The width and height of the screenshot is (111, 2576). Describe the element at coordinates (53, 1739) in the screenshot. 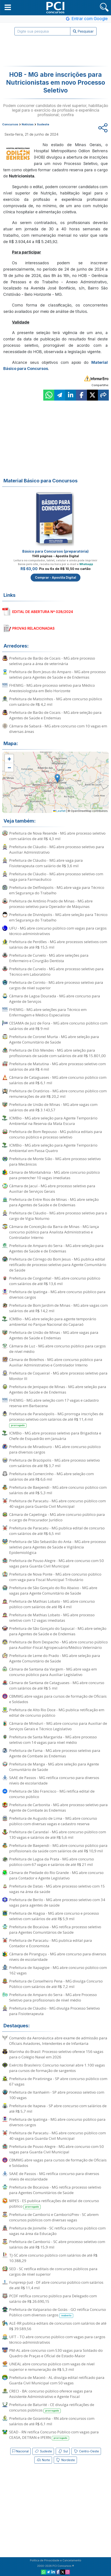

I see `Prefeitura de Santa Margarida - MG abre processo seletivo com 14 vagas para nível médio` at that location.